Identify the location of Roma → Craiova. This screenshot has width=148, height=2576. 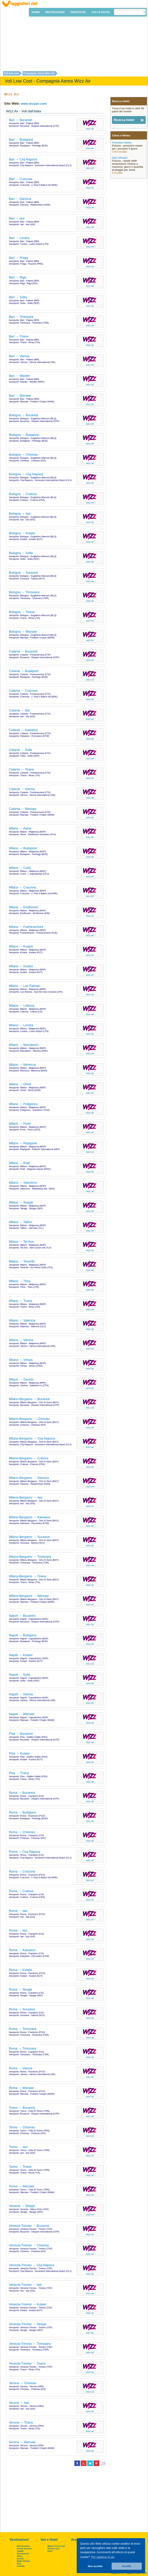
(21, 1891).